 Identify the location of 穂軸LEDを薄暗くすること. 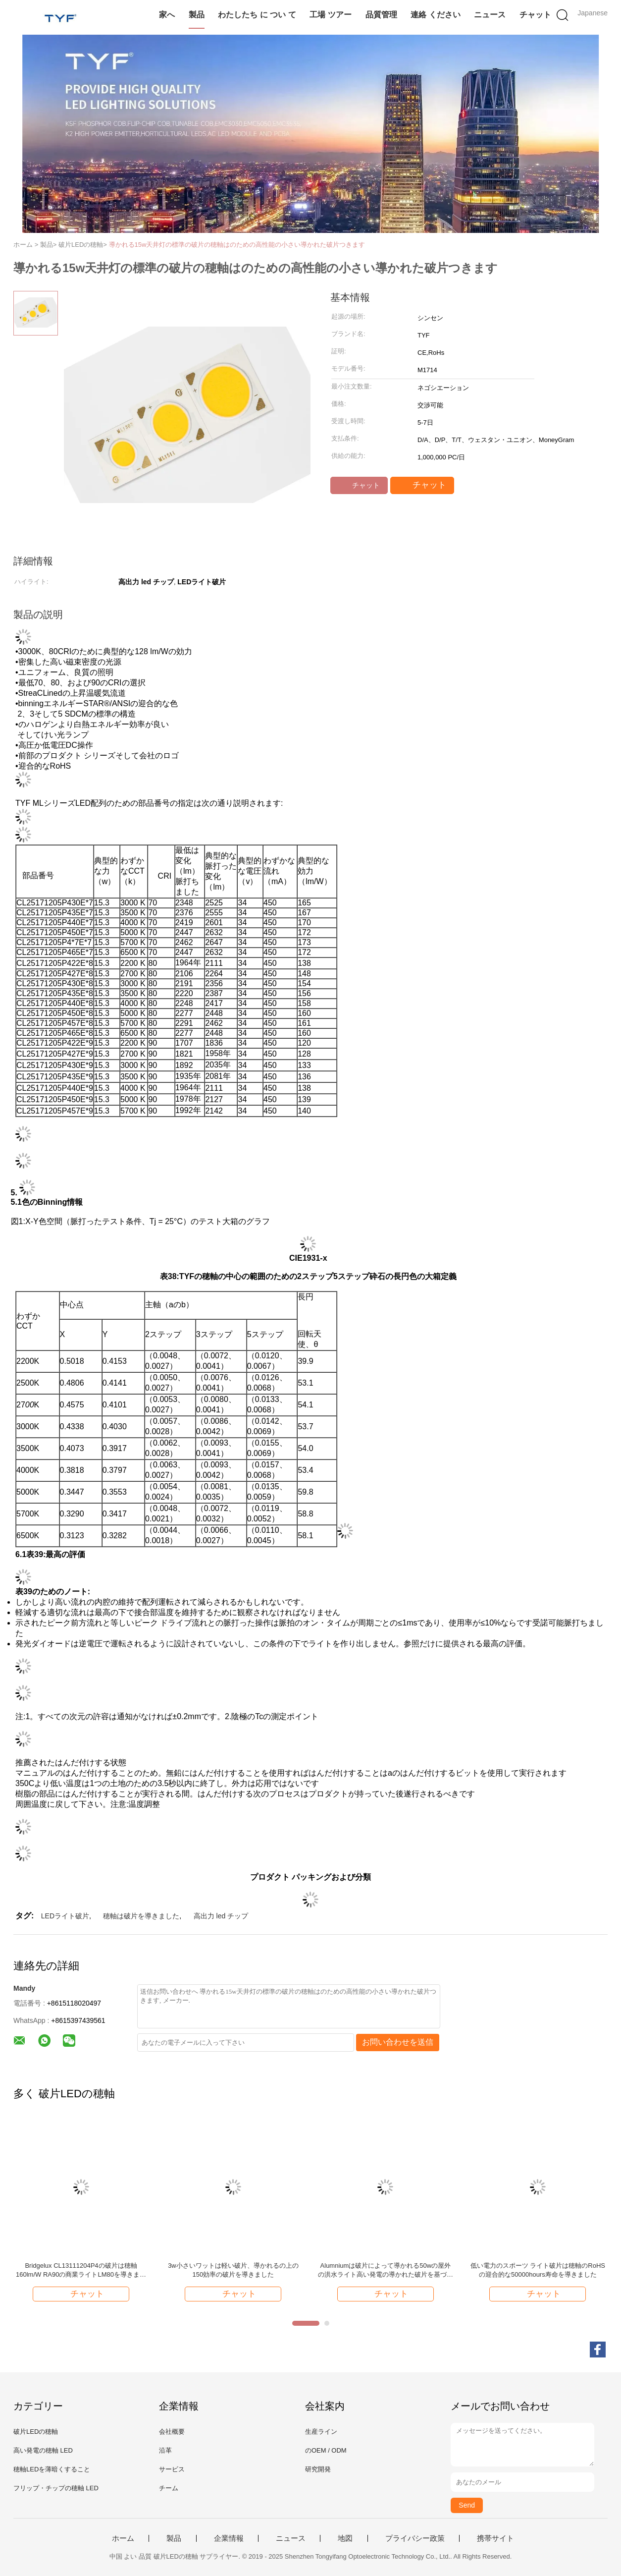
(51, 2469).